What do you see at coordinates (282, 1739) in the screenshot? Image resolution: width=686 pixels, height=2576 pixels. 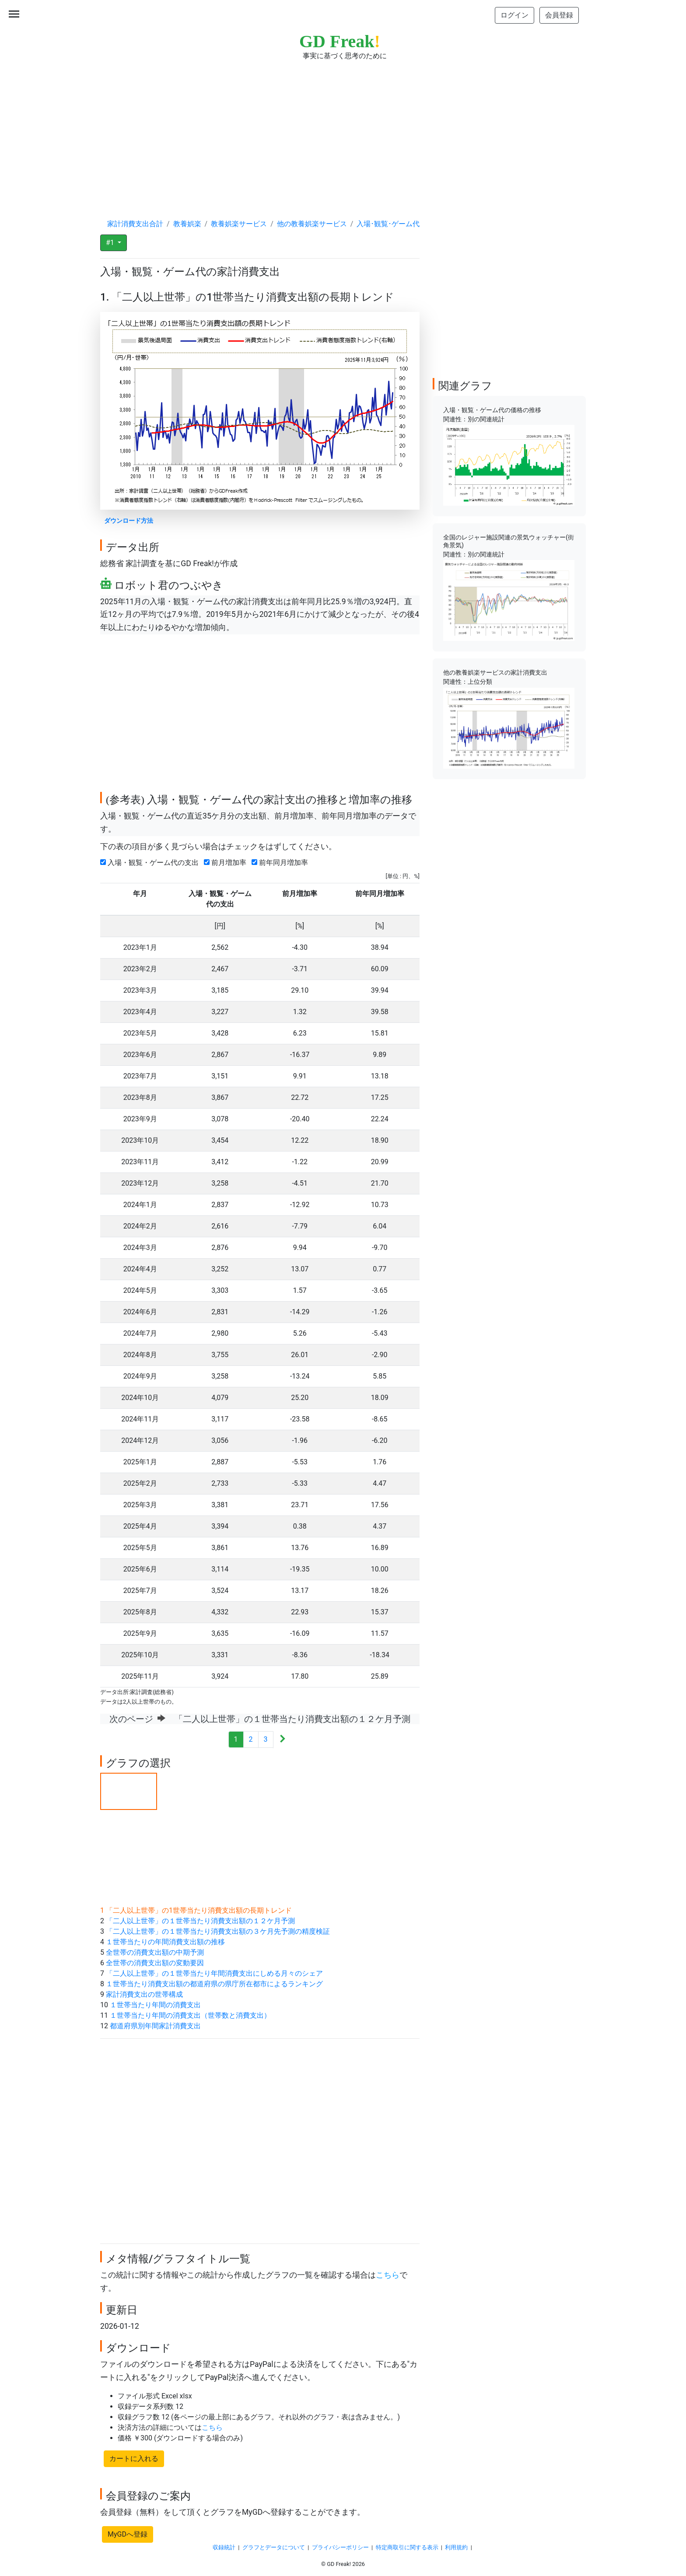 I see `[Next]` at bounding box center [282, 1739].